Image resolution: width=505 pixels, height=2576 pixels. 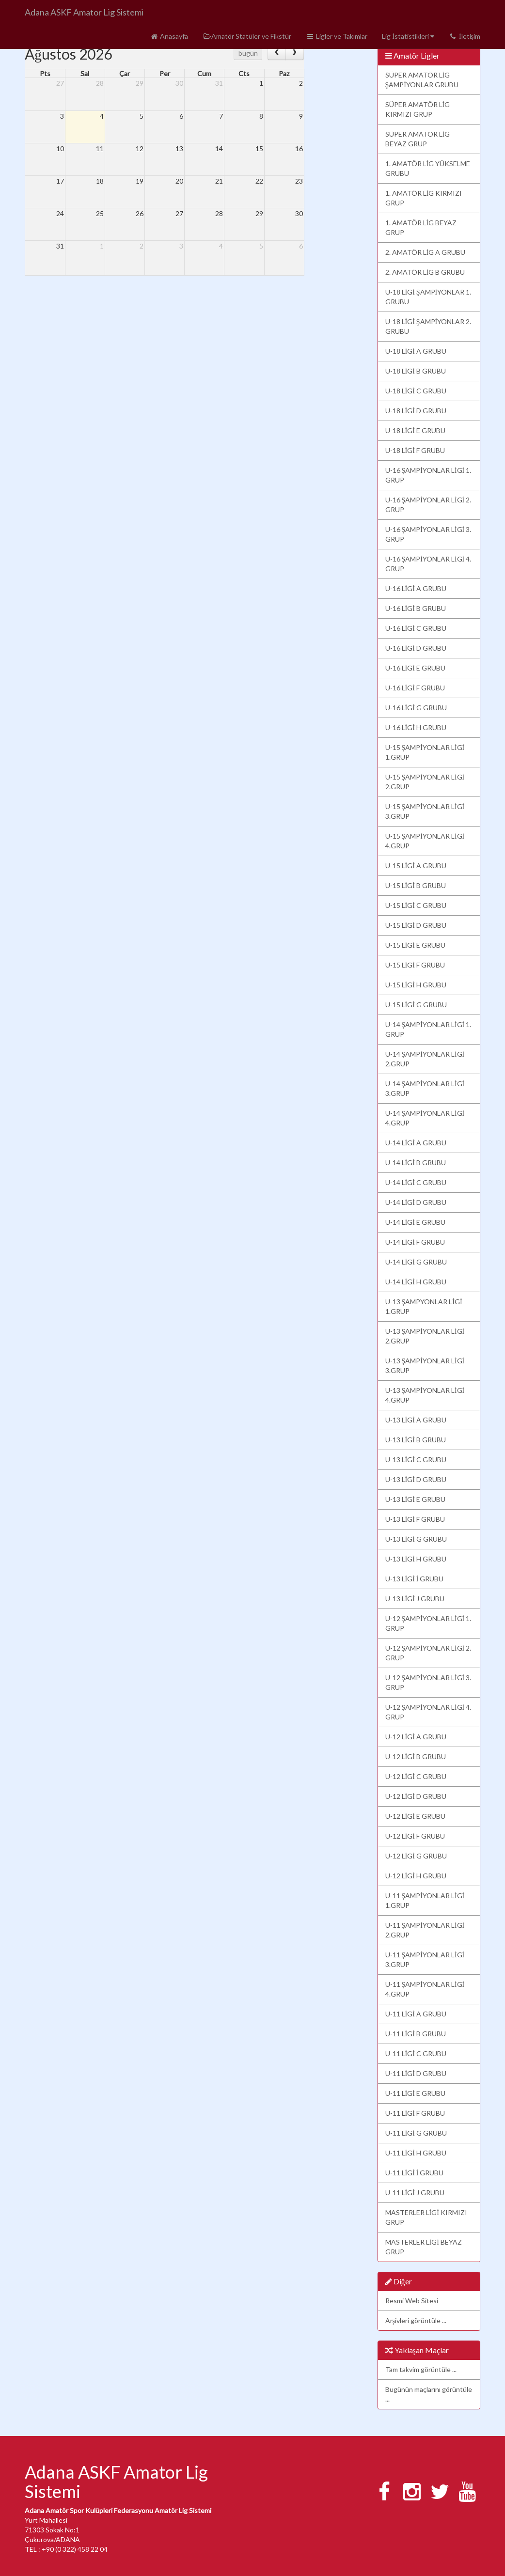 I want to click on U-15 ŞAMPİYONLAR LİGİ 3.GRUP, so click(x=425, y=811).